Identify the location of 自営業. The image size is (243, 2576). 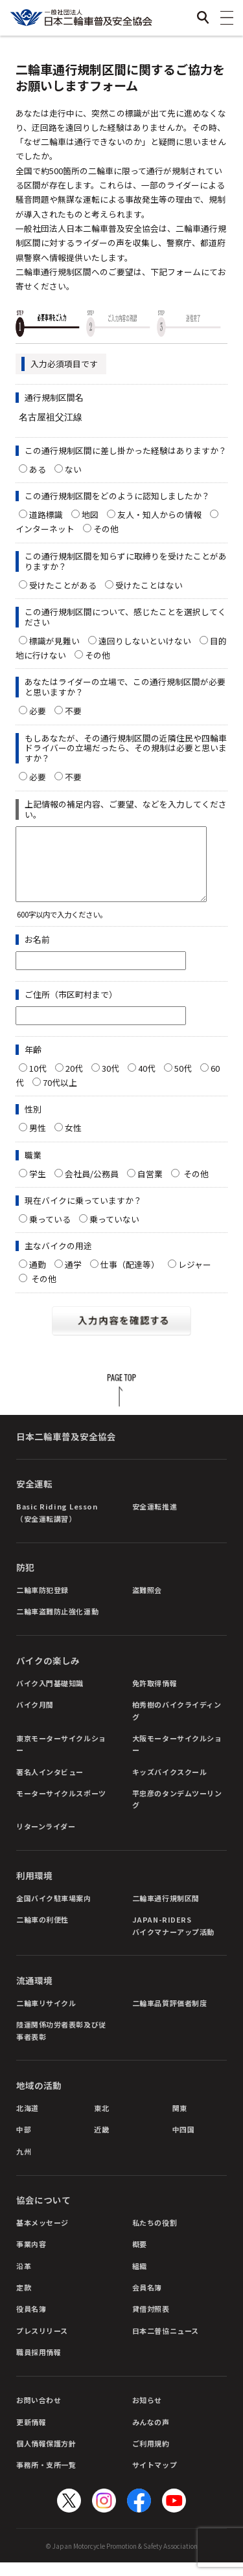
(150, 1187).